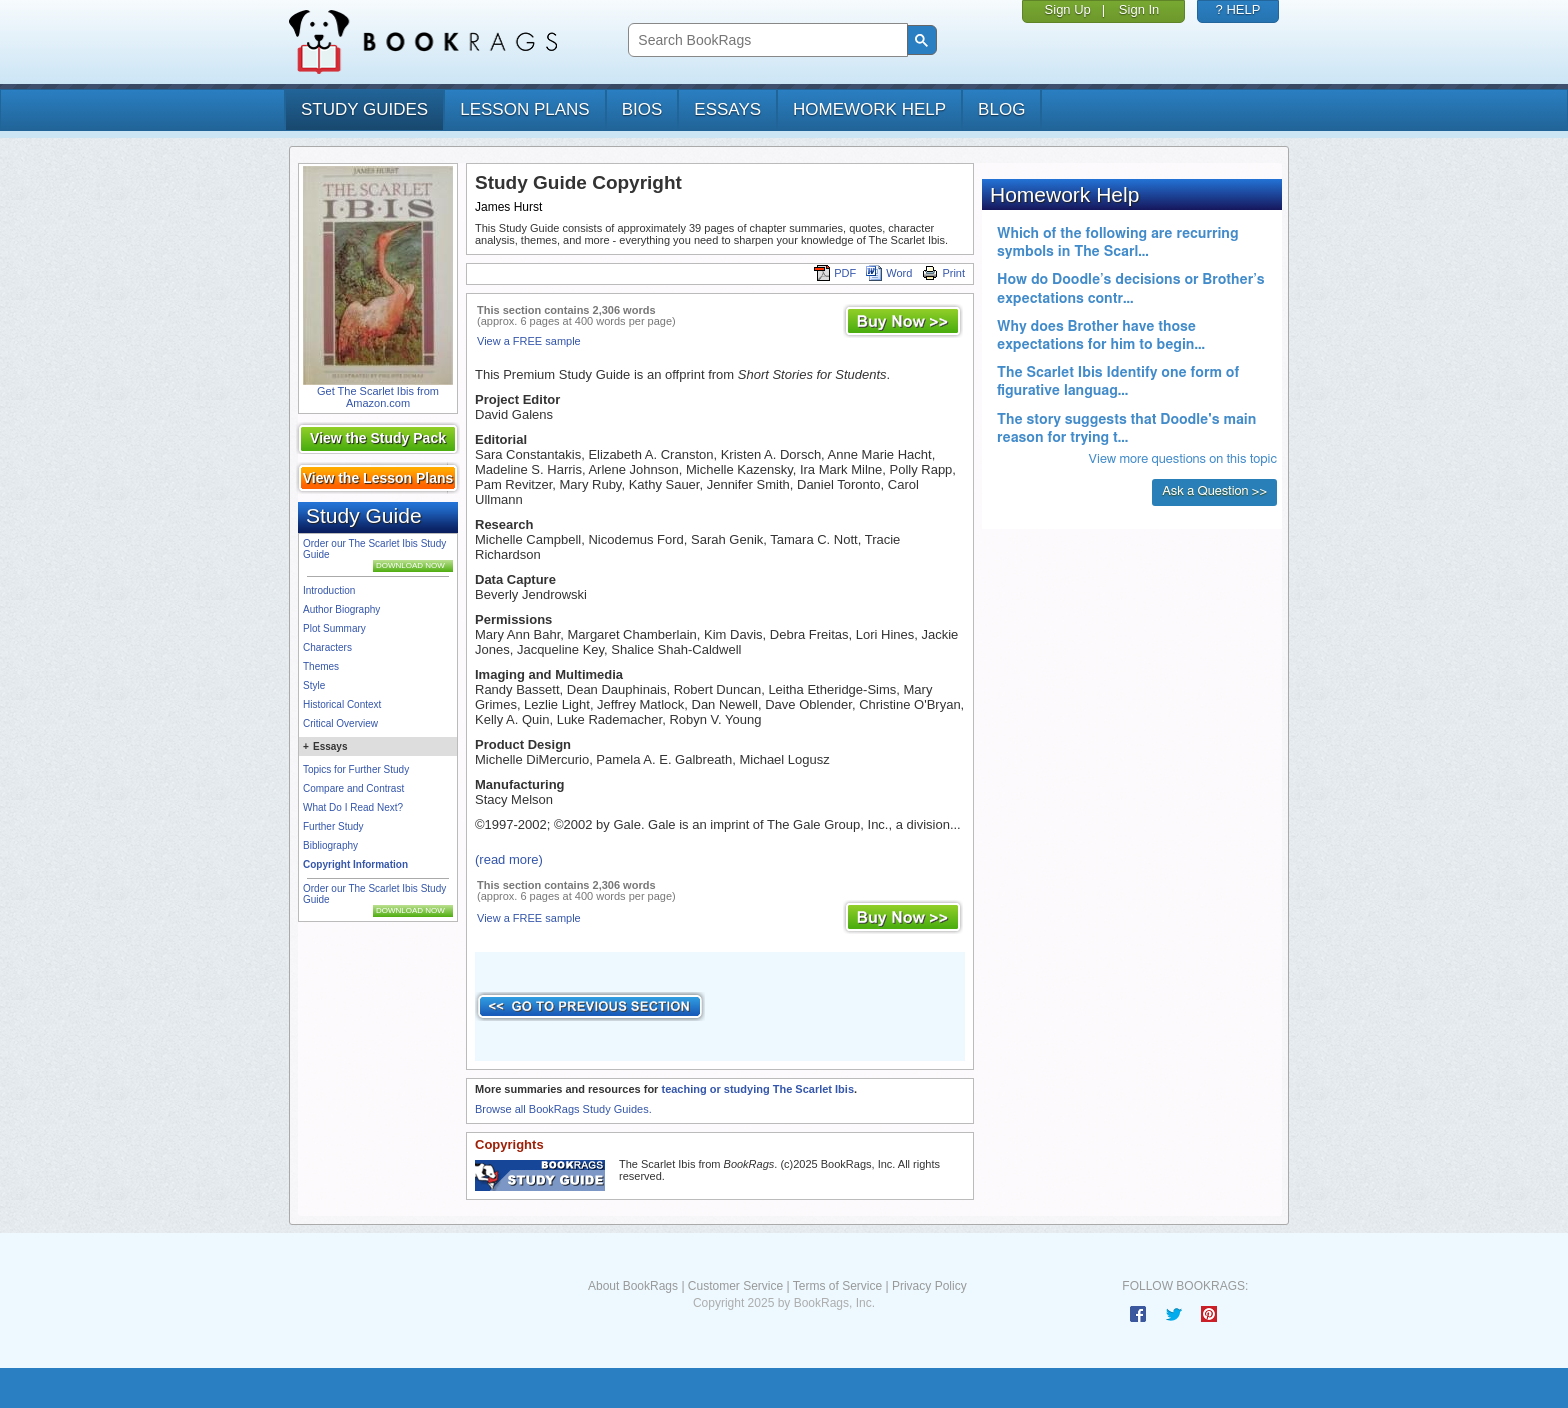 This screenshot has height=1408, width=1568. What do you see at coordinates (340, 723) in the screenshot?
I see `Critical Overview` at bounding box center [340, 723].